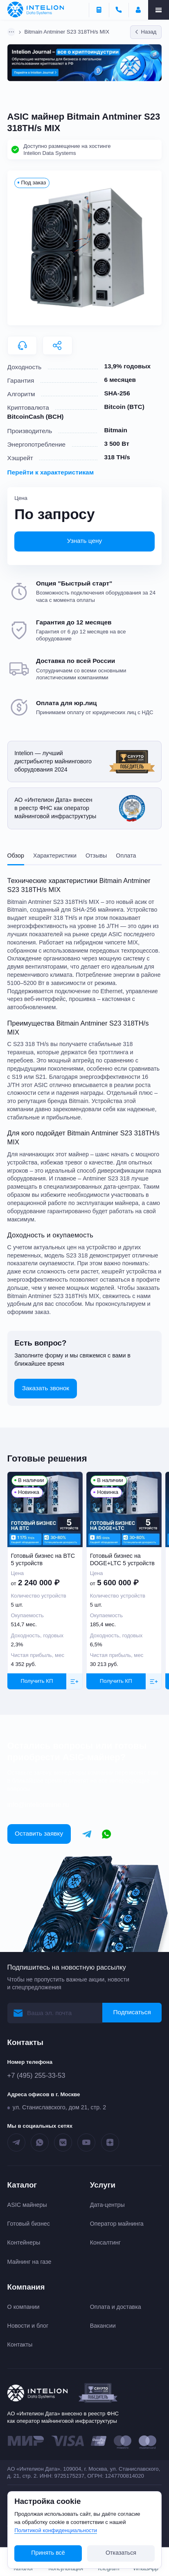  What do you see at coordinates (84, 247) in the screenshot?
I see `[button]` at bounding box center [84, 247].